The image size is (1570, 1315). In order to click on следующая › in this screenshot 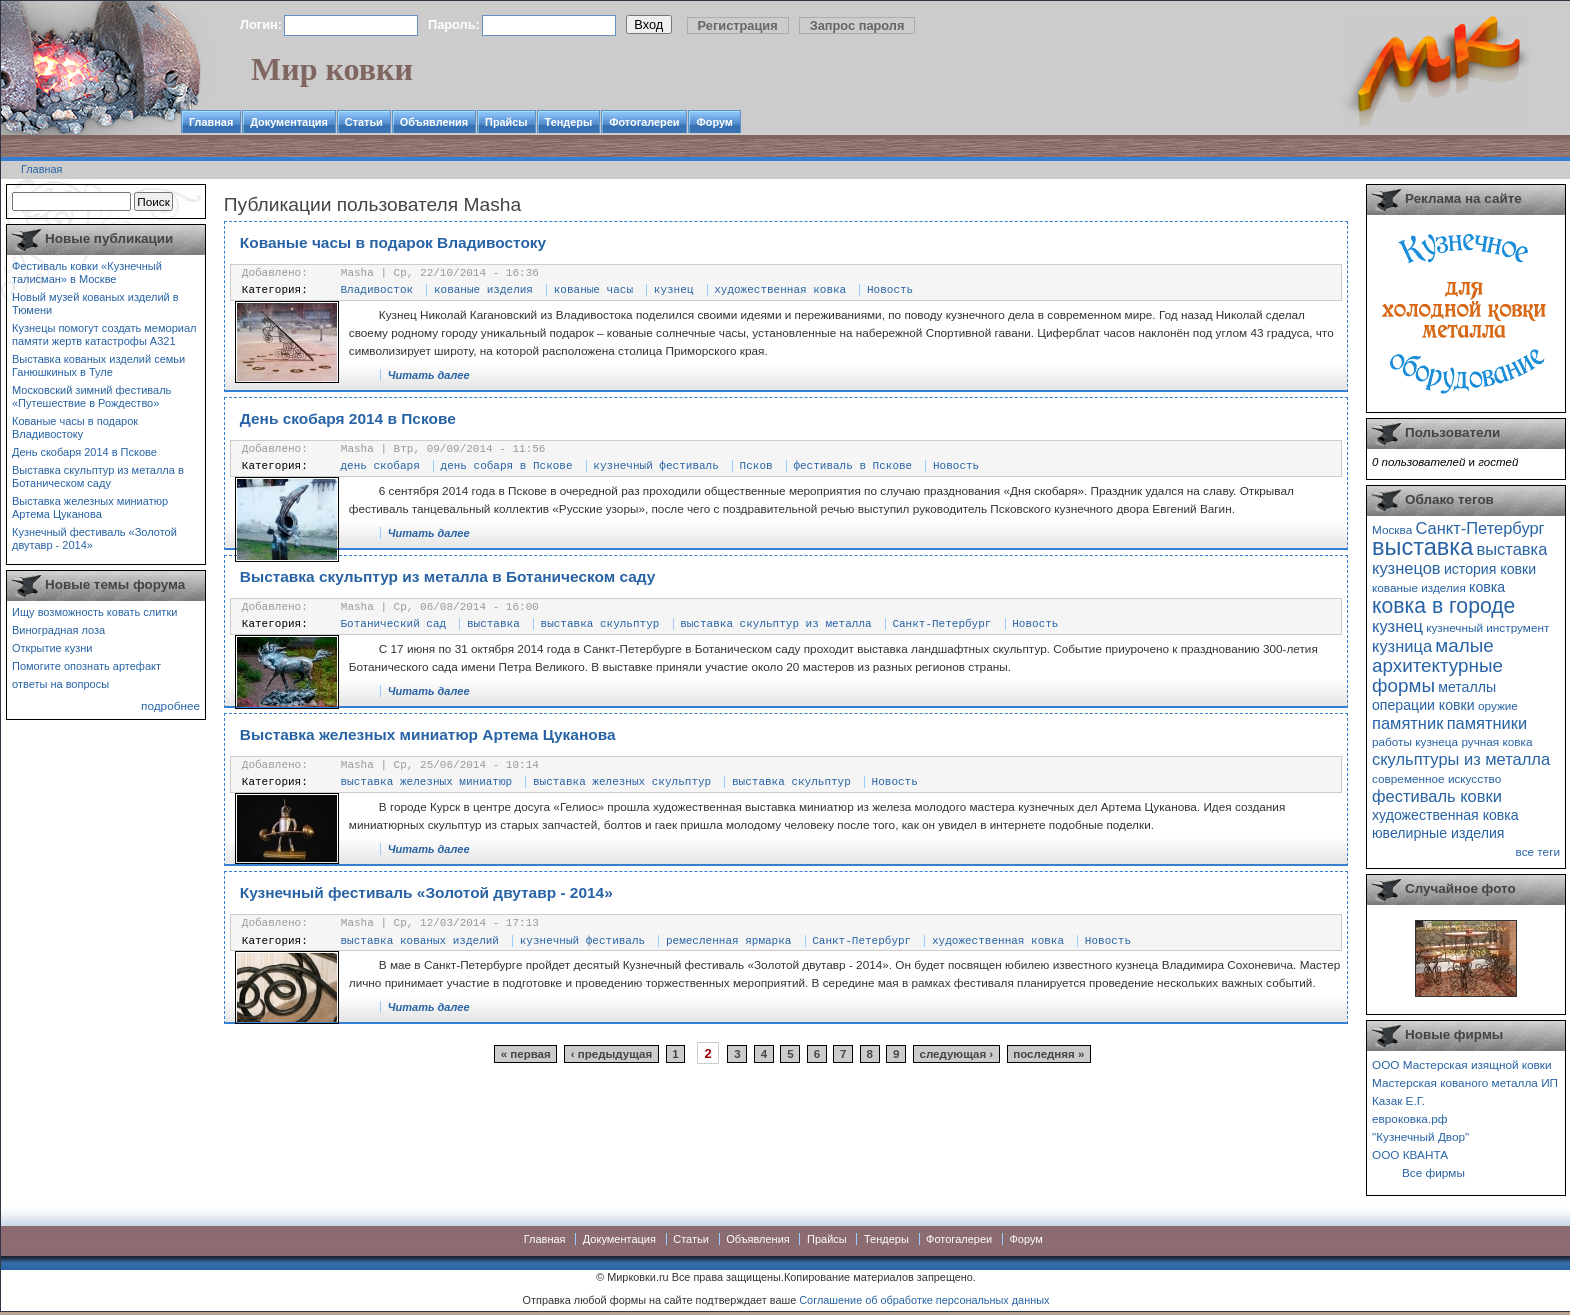, I will do `click(957, 1054)`.